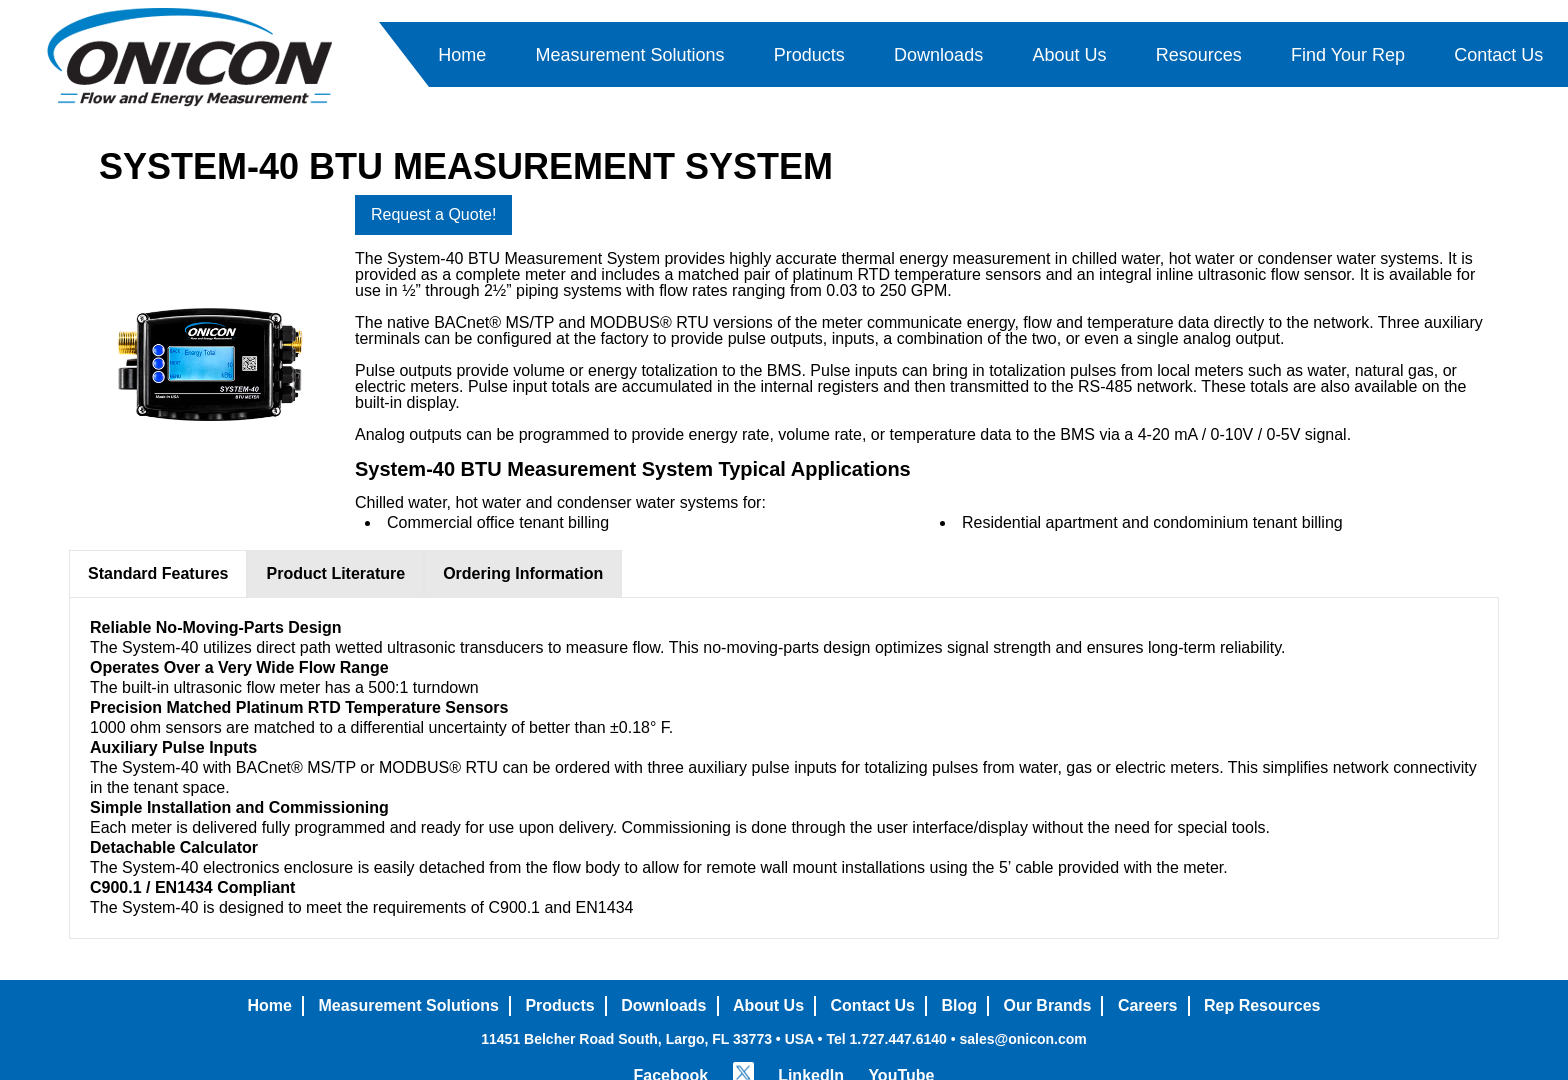 The width and height of the screenshot is (1568, 1080). What do you see at coordinates (1022, 1039) in the screenshot?
I see `sales@onicon.com` at bounding box center [1022, 1039].